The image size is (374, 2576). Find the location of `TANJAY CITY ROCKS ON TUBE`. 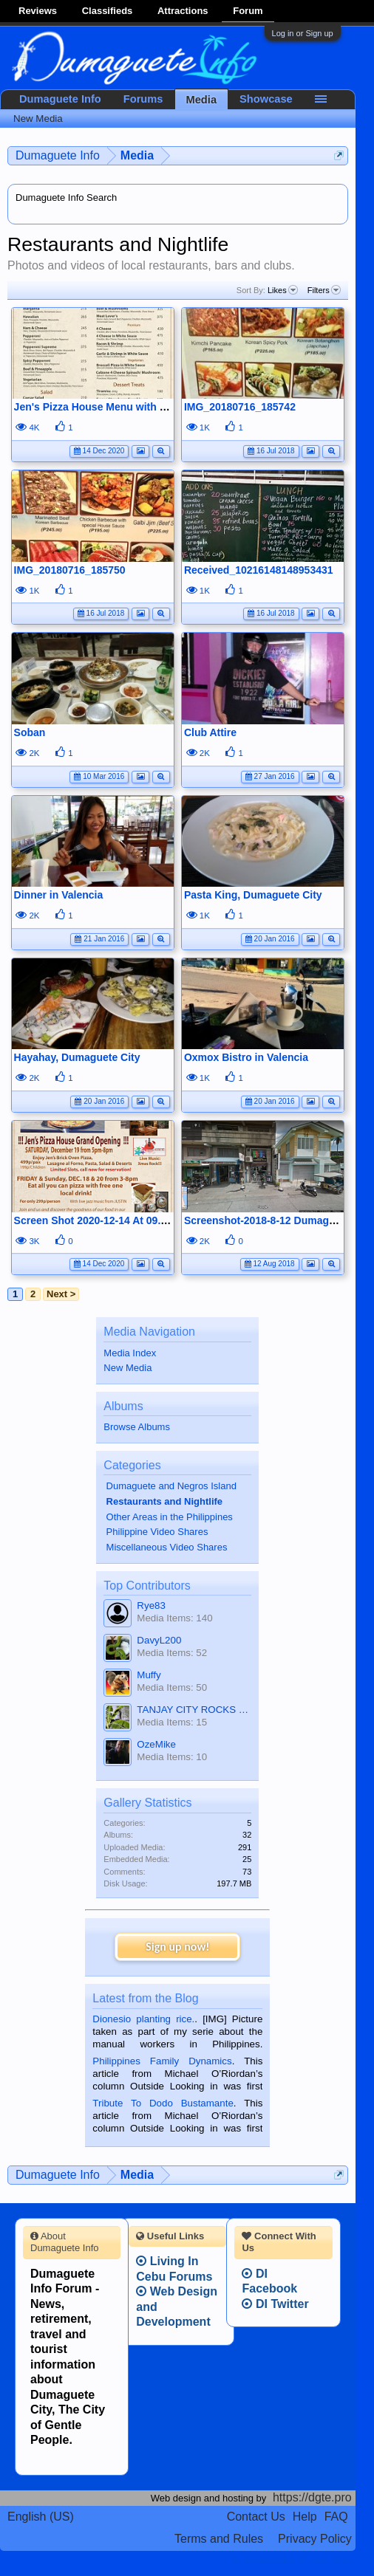

TANJAY CITY ROCKS ON TUBE is located at coordinates (194, 1709).